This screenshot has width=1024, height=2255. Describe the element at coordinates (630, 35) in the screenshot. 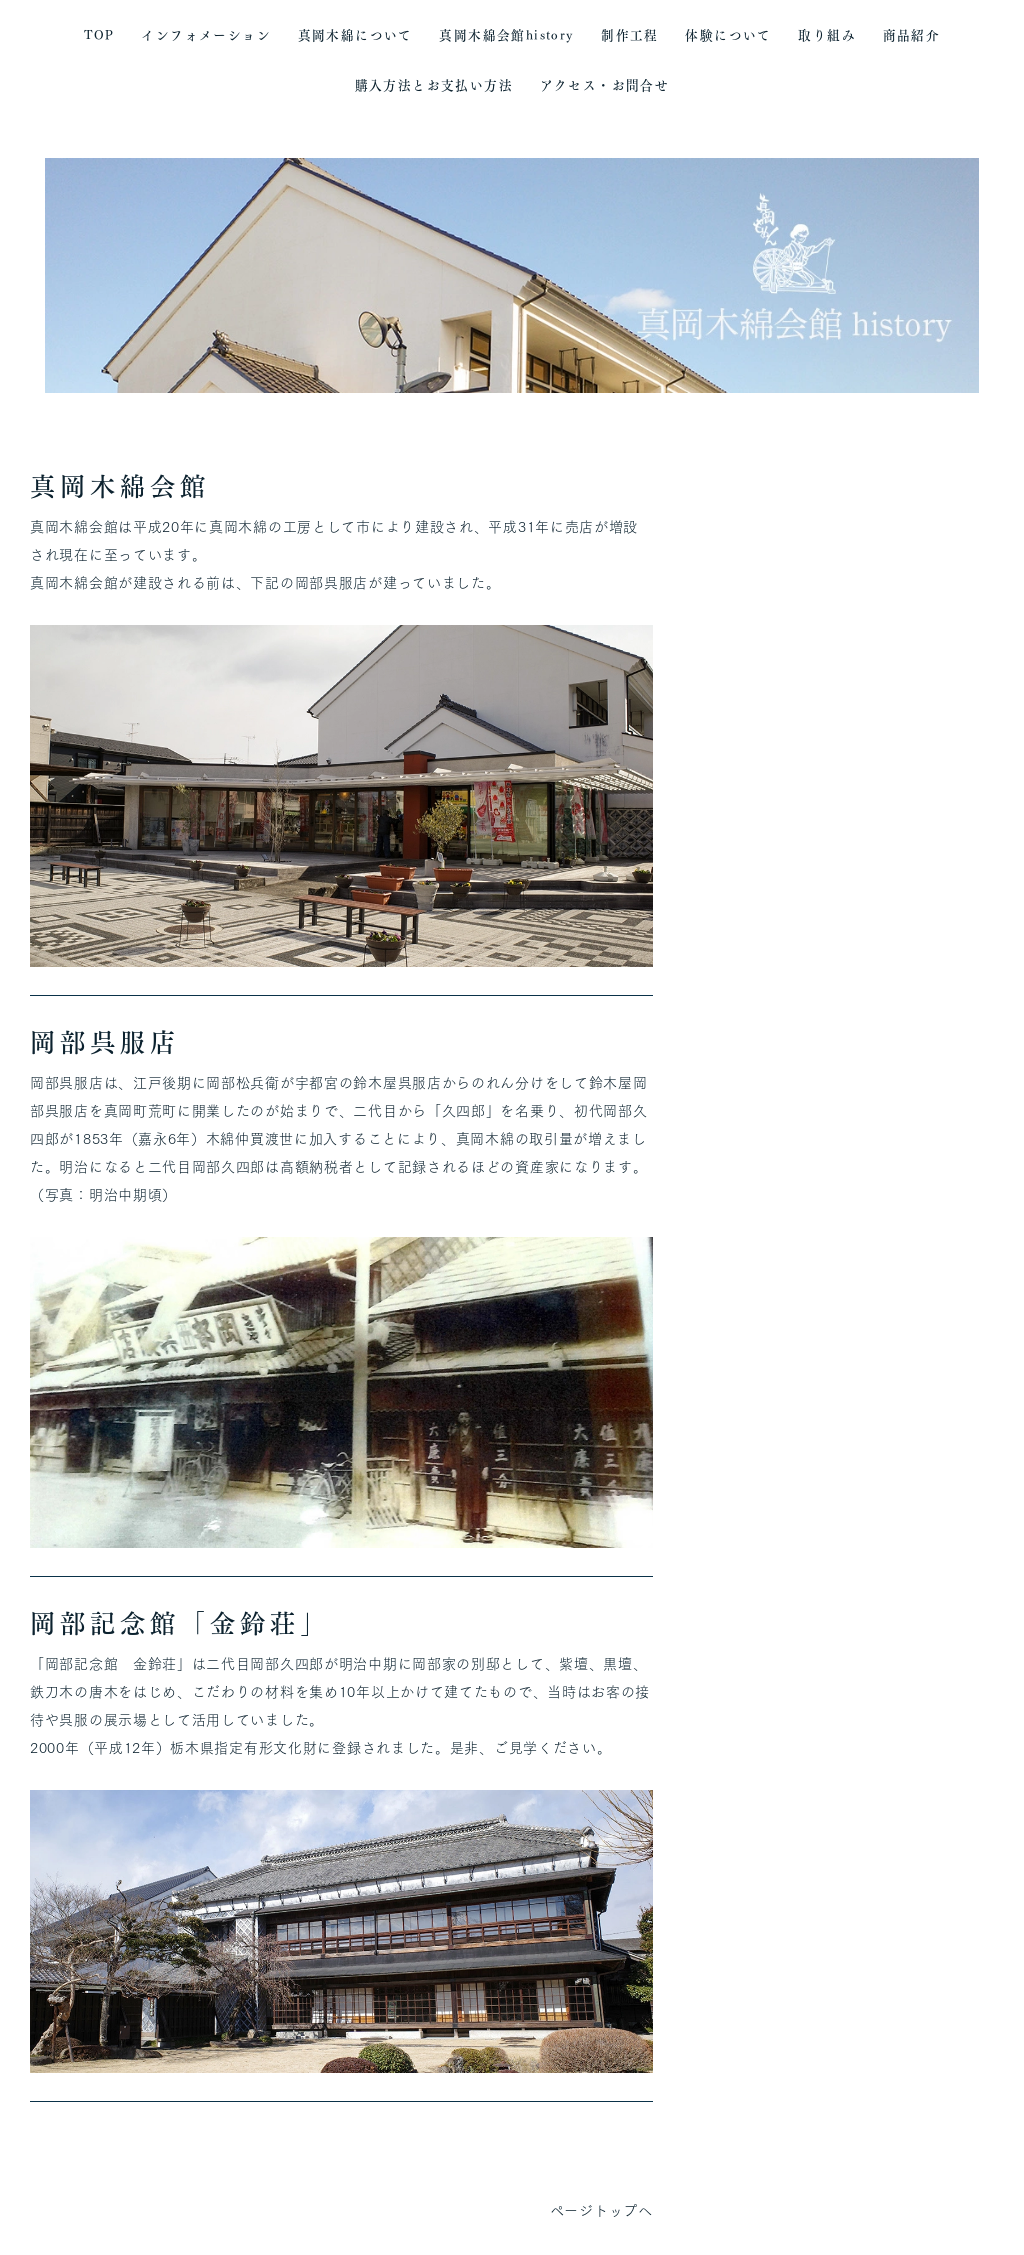

I see `制作工程` at that location.